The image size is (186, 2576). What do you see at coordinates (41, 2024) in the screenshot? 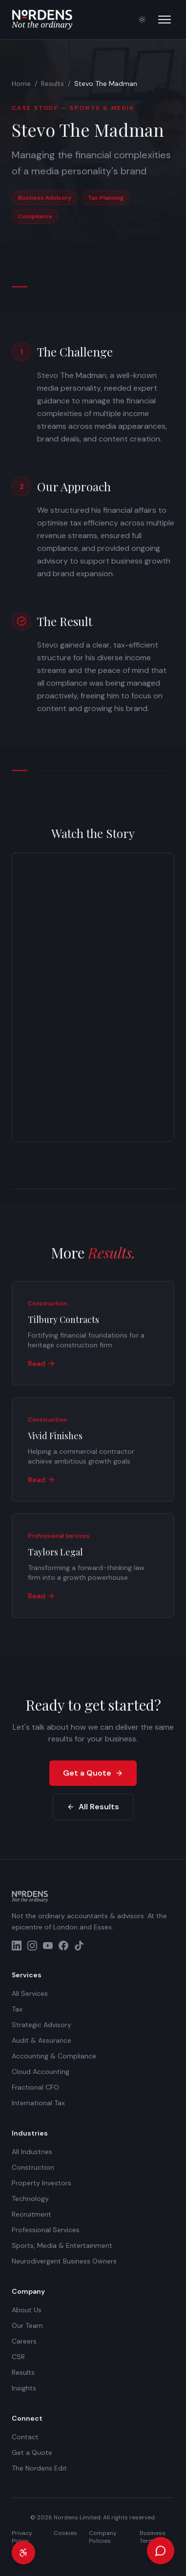
I see `Strategic Advisory` at bounding box center [41, 2024].